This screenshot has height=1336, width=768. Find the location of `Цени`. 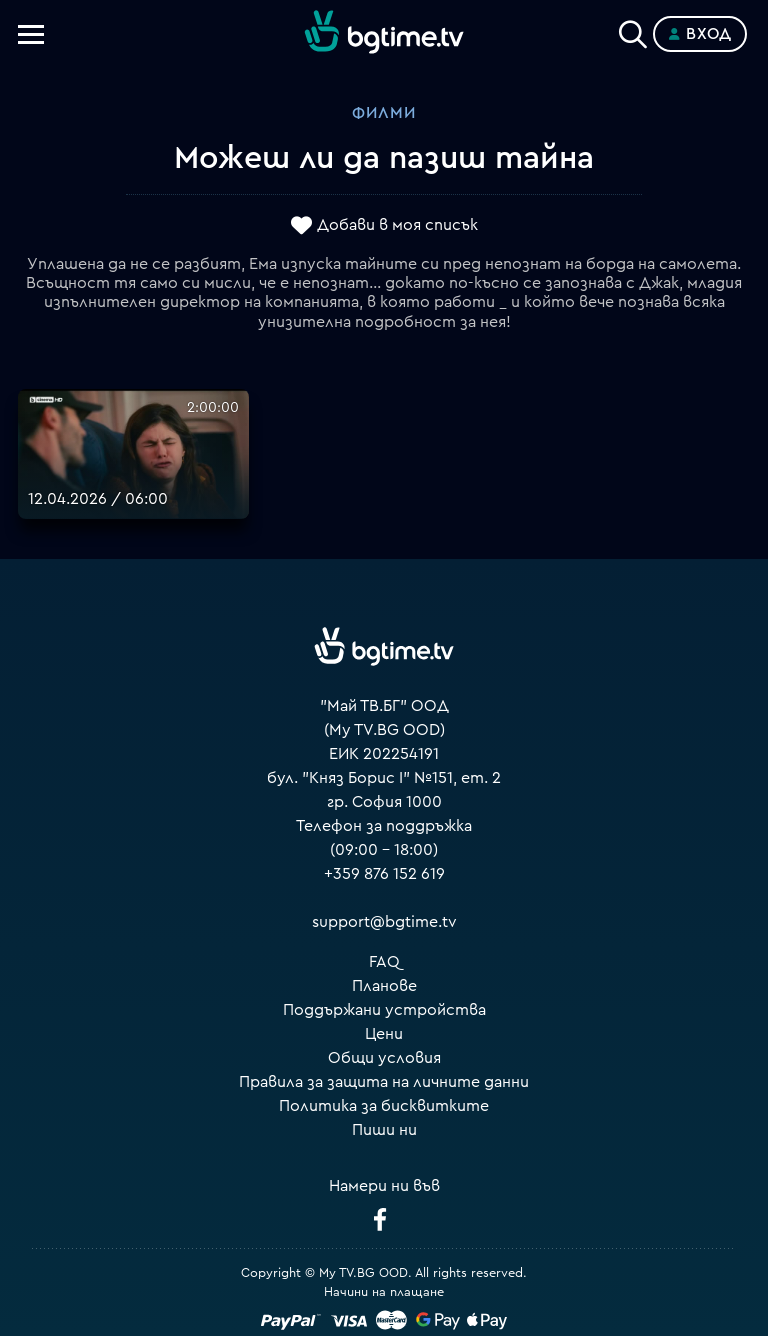

Цени is located at coordinates (384, 1034).